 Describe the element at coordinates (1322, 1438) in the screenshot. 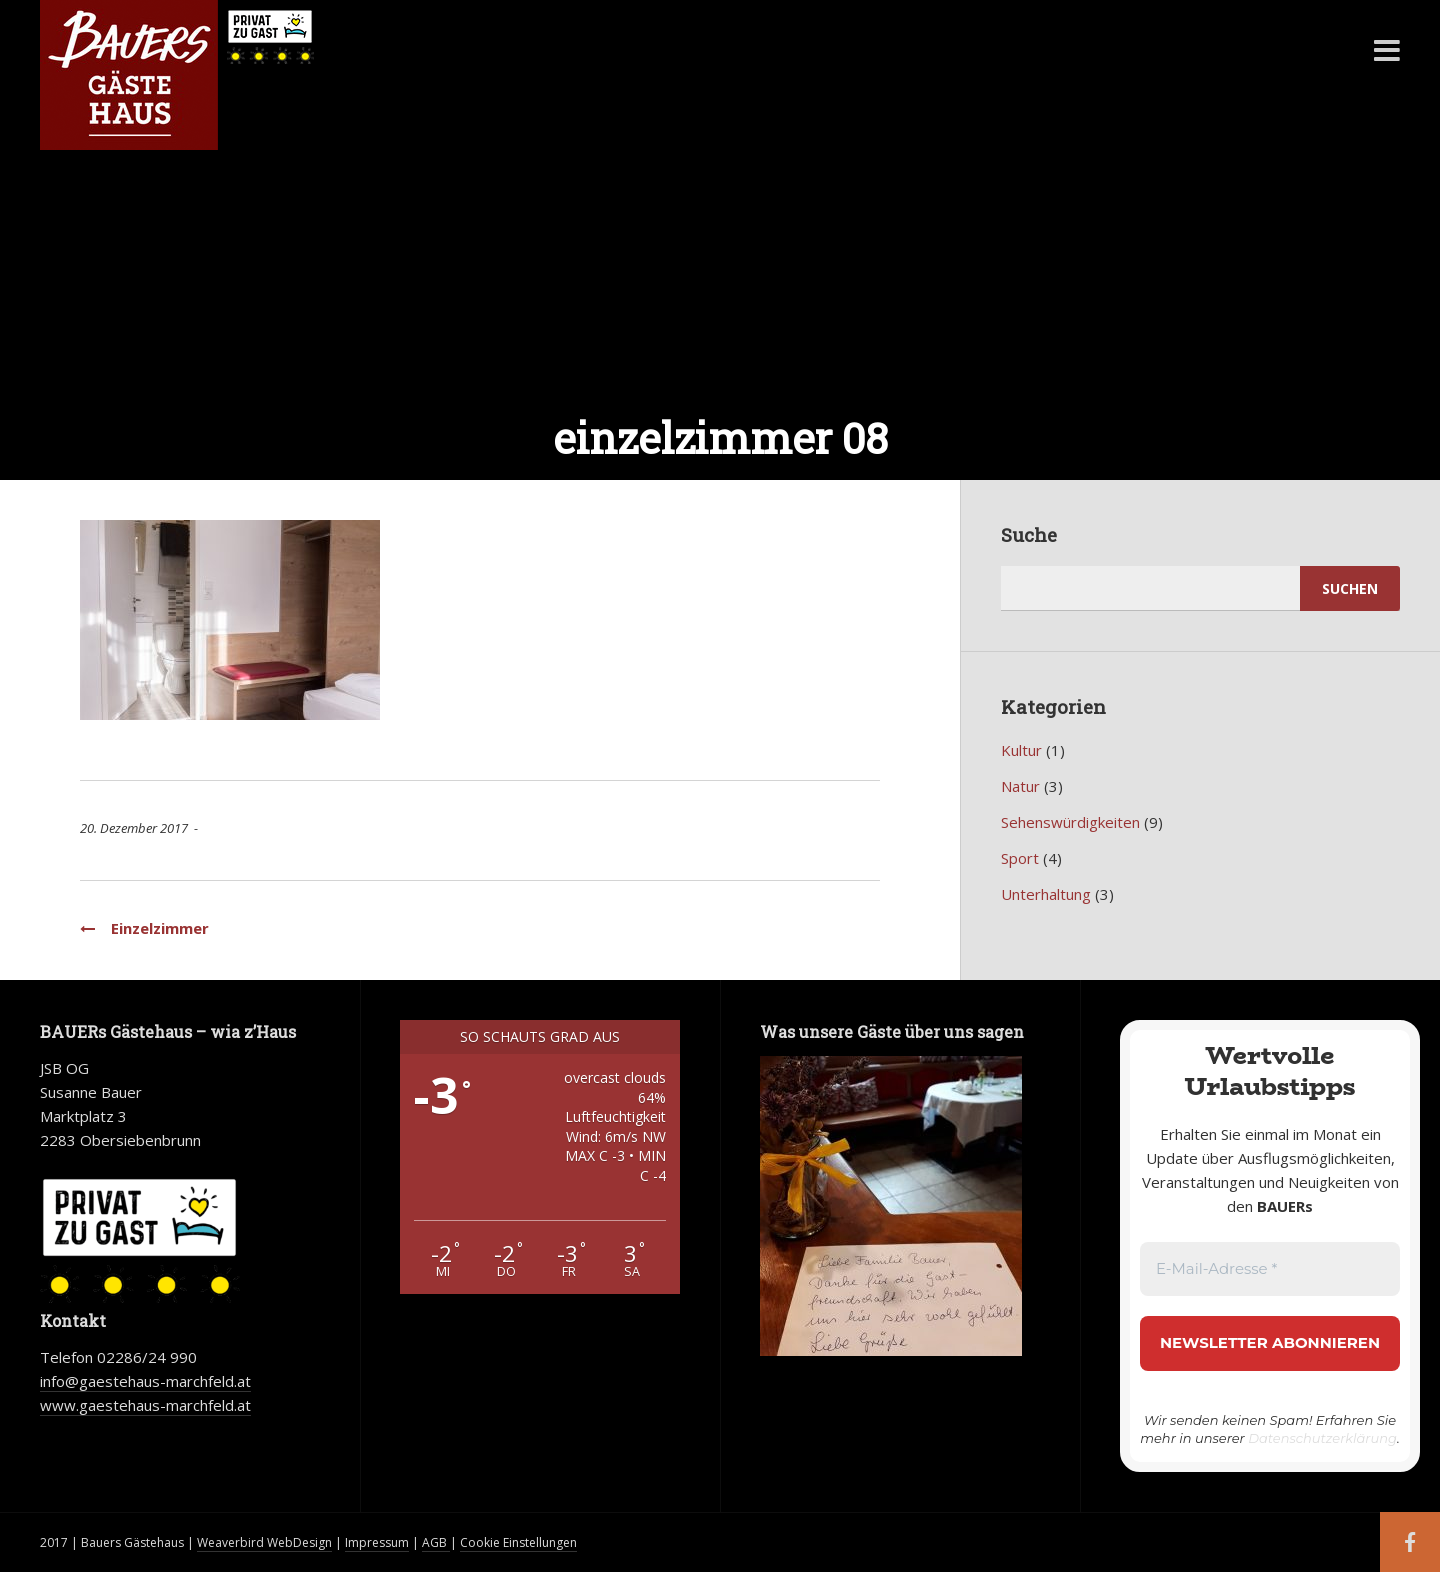

I see `Datenschutzerklärung` at that location.